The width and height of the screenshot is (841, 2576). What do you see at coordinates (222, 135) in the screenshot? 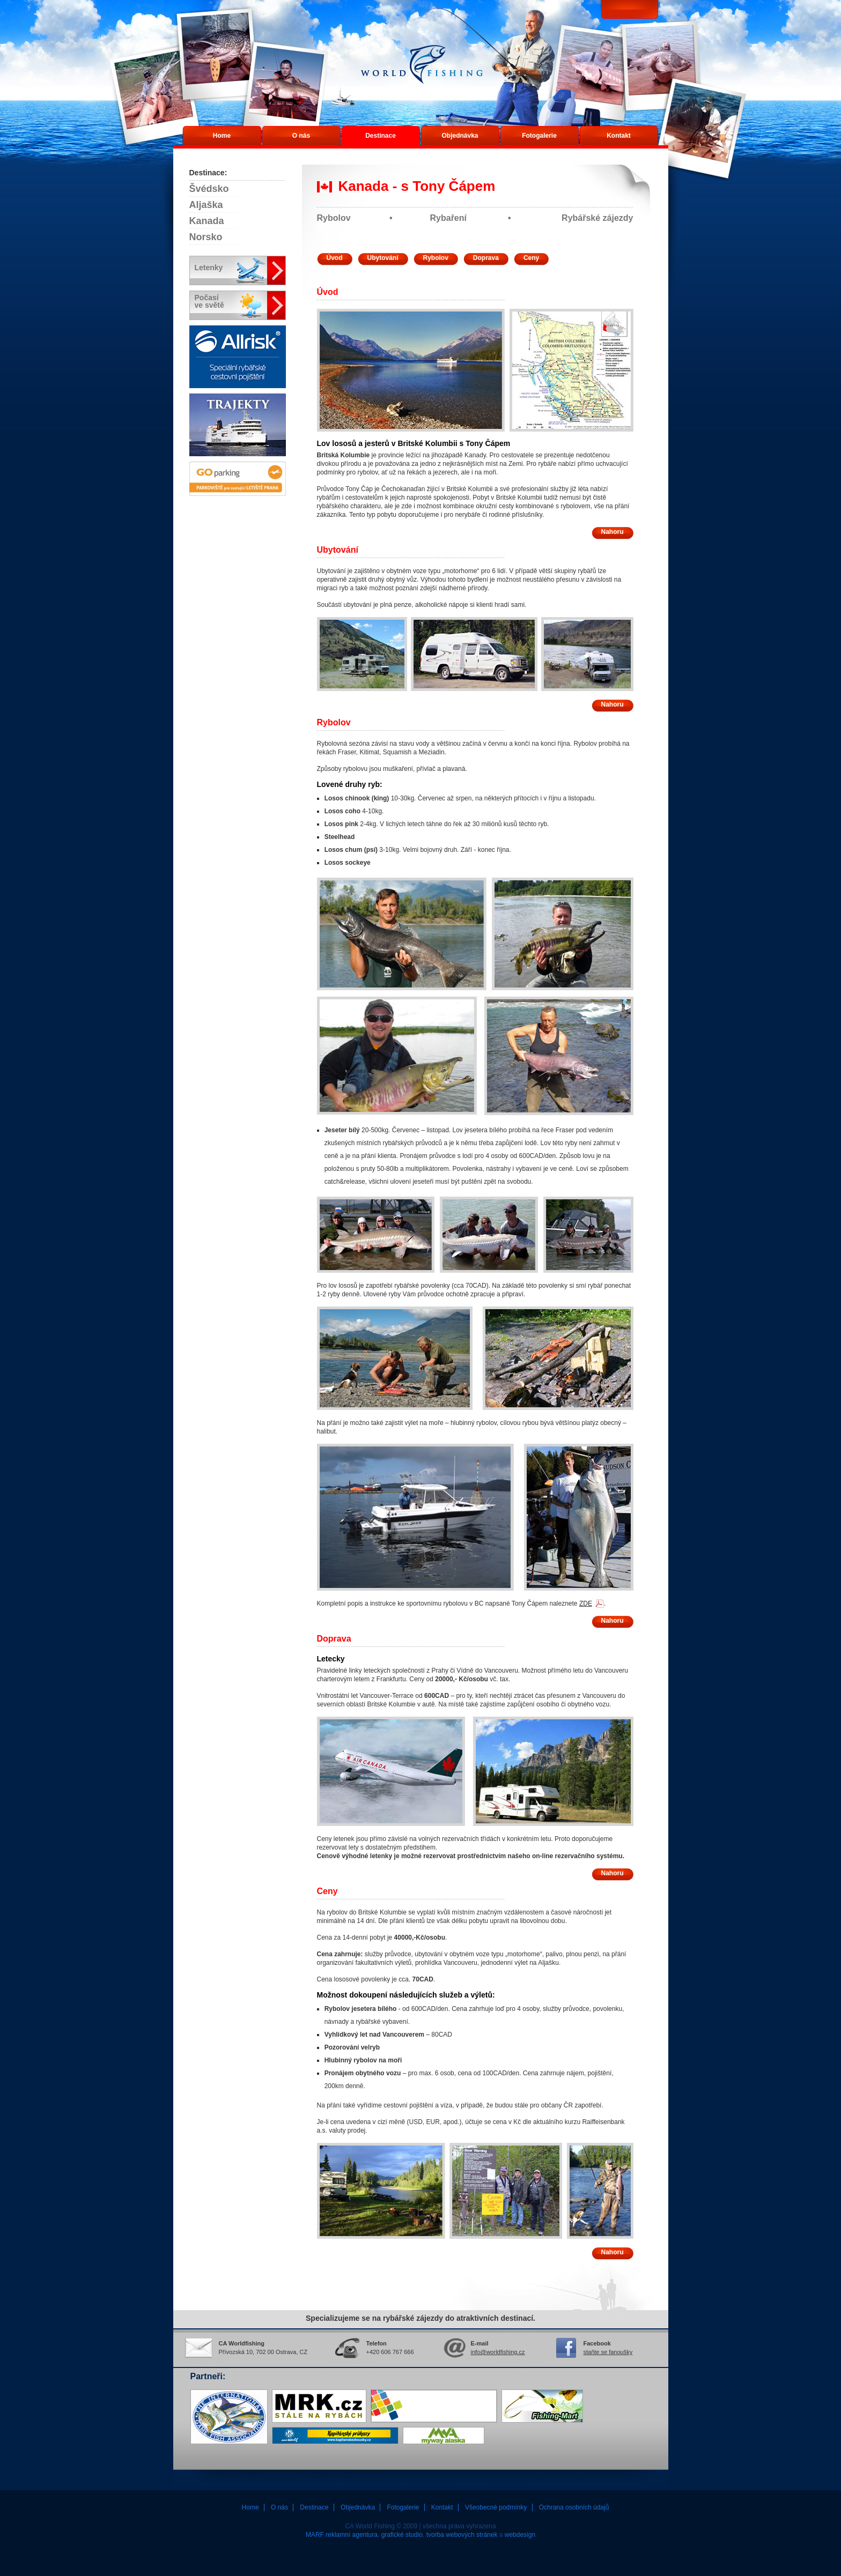
I see `Home` at bounding box center [222, 135].